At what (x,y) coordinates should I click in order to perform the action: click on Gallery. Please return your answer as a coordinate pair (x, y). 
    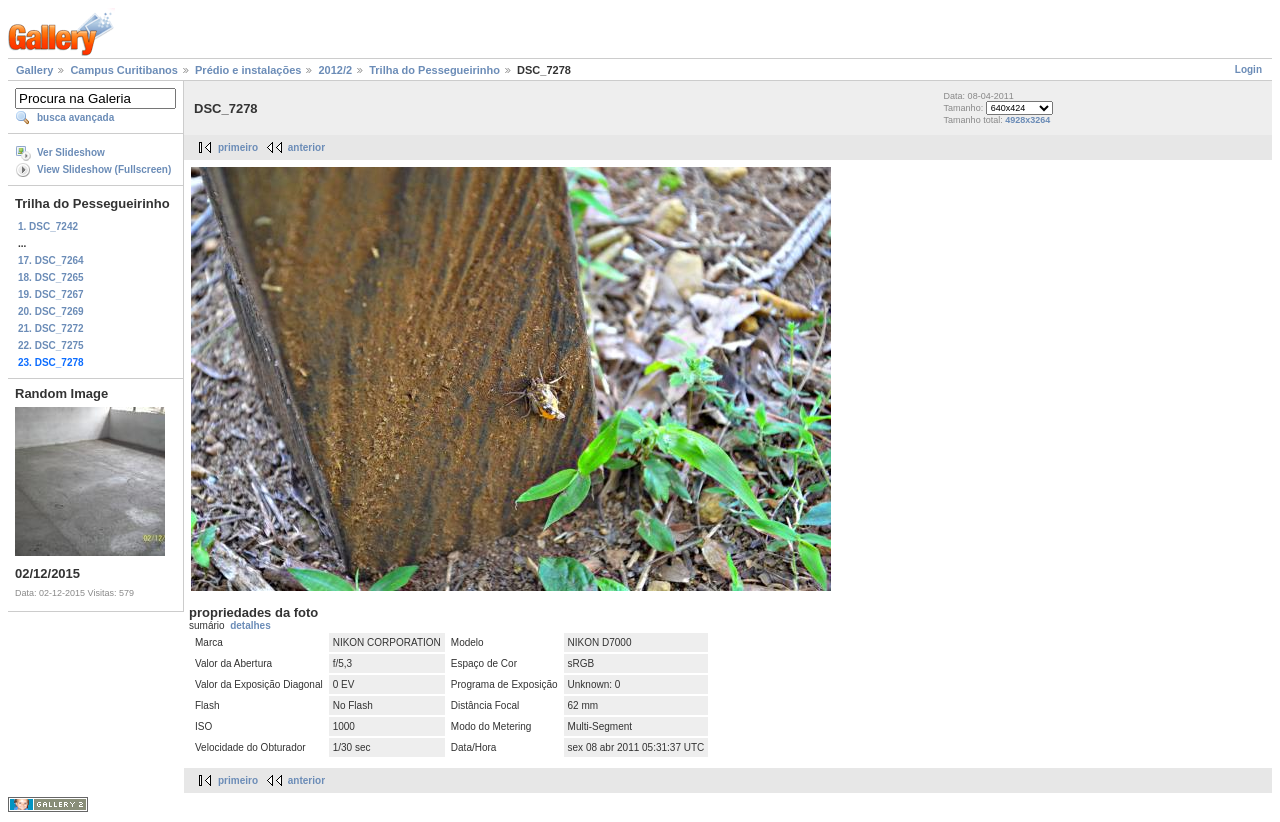
    Looking at the image, I should click on (34, 70).